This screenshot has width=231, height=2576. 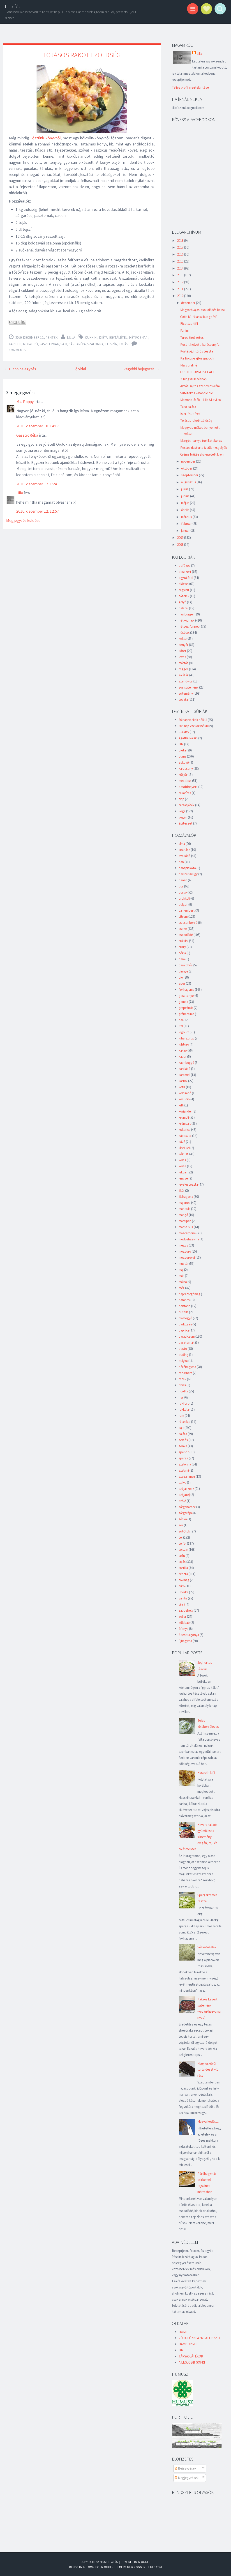 I want to click on hamburger, so click(x=186, y=614).